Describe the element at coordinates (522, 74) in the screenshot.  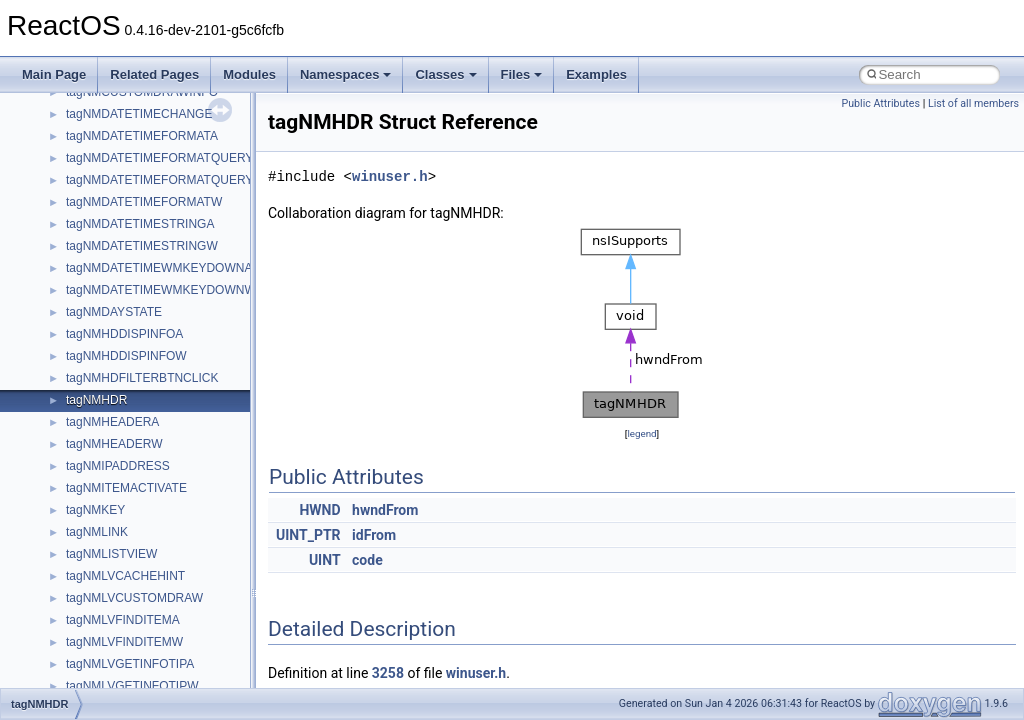
I see `Files` at that location.